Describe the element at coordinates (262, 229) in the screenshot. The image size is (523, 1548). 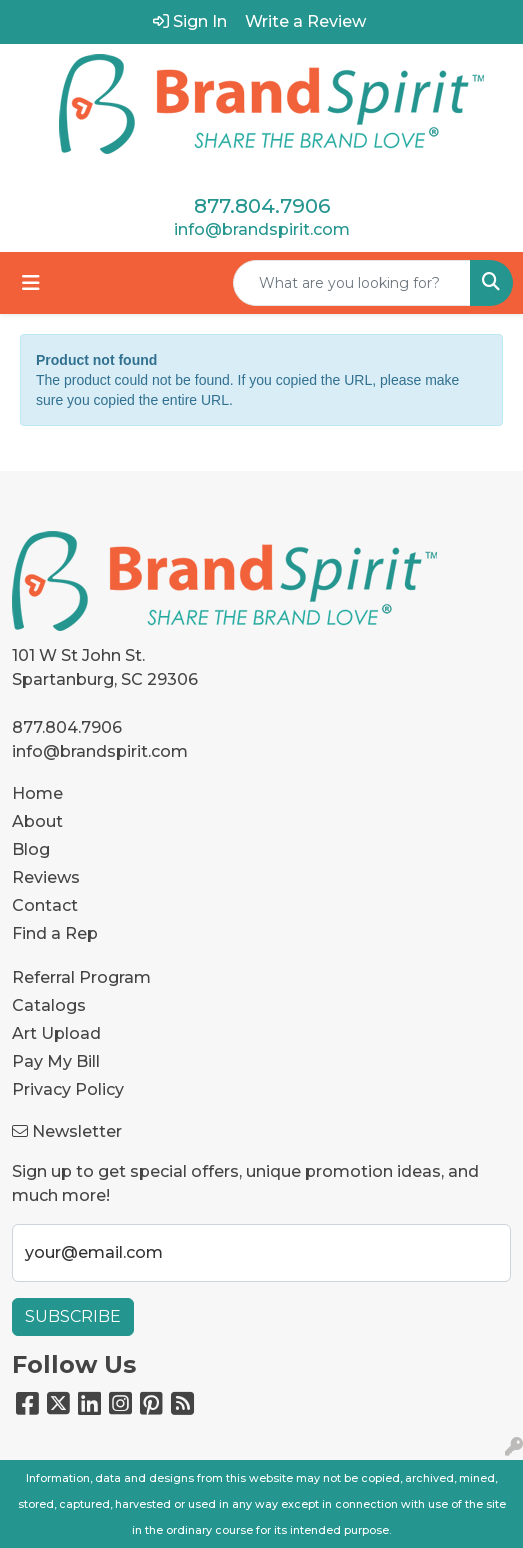
I see `info@brandspirit.com` at that location.